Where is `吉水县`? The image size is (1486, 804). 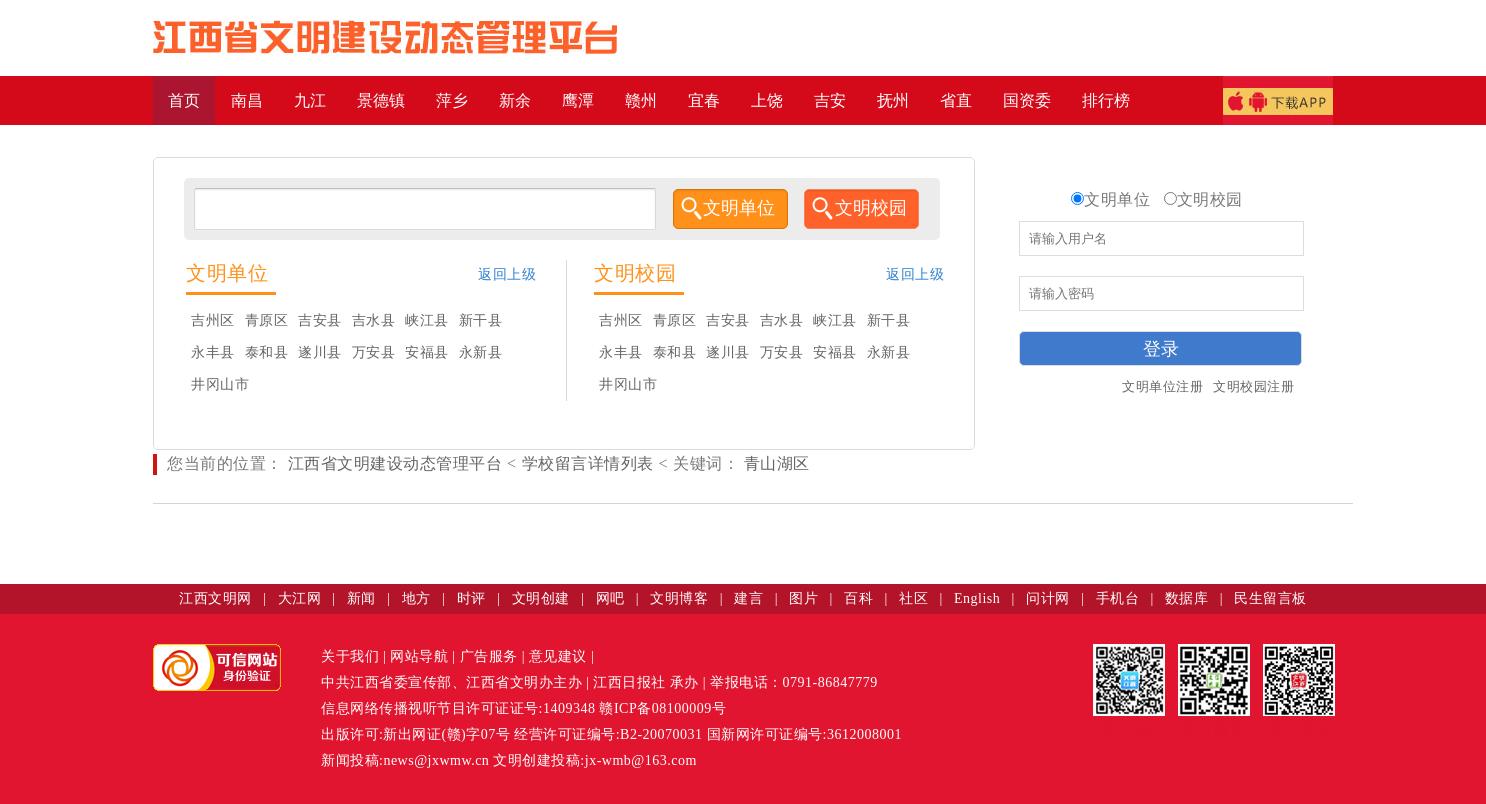 吉水县 is located at coordinates (374, 320).